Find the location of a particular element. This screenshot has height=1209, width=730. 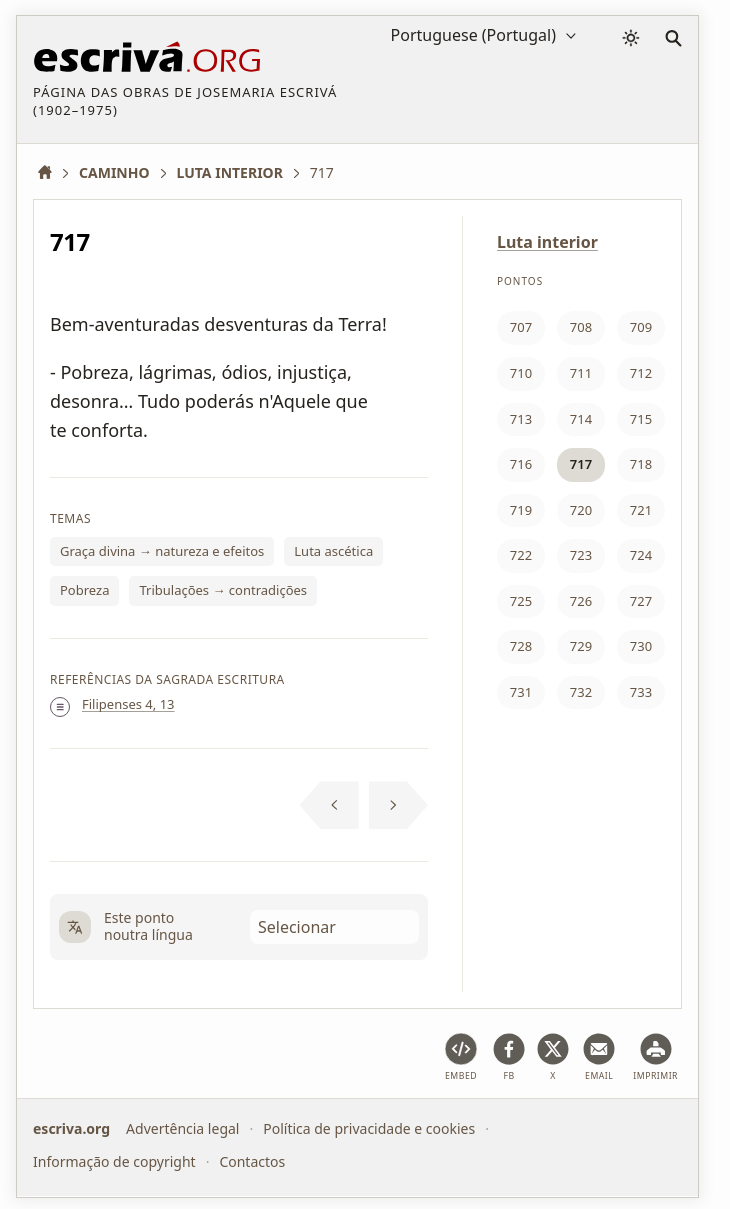

Luta ascética is located at coordinates (333, 551).